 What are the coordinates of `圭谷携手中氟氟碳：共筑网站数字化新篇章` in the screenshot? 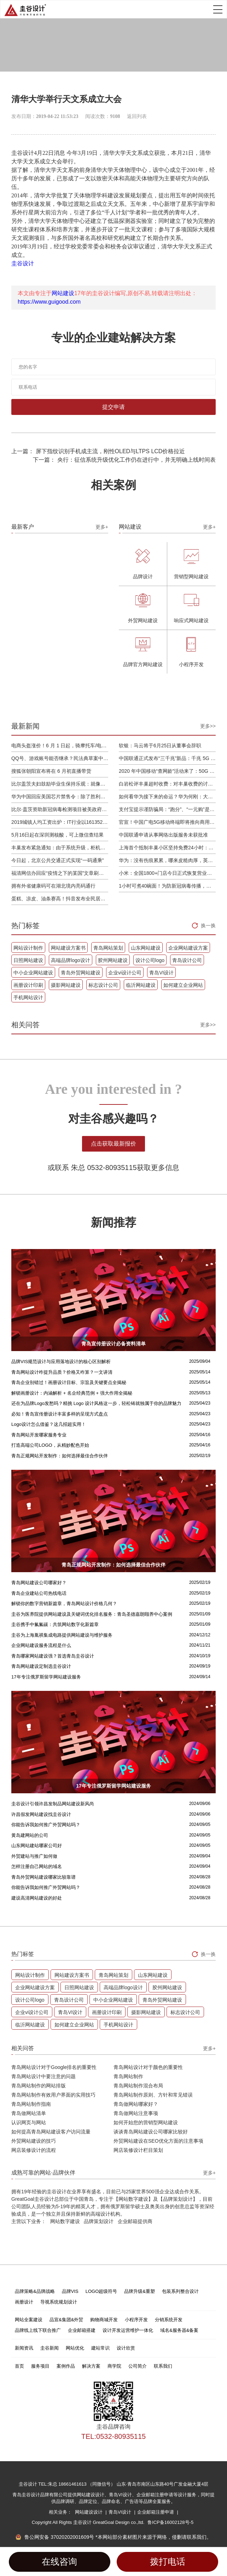 It's located at (55, 1624).